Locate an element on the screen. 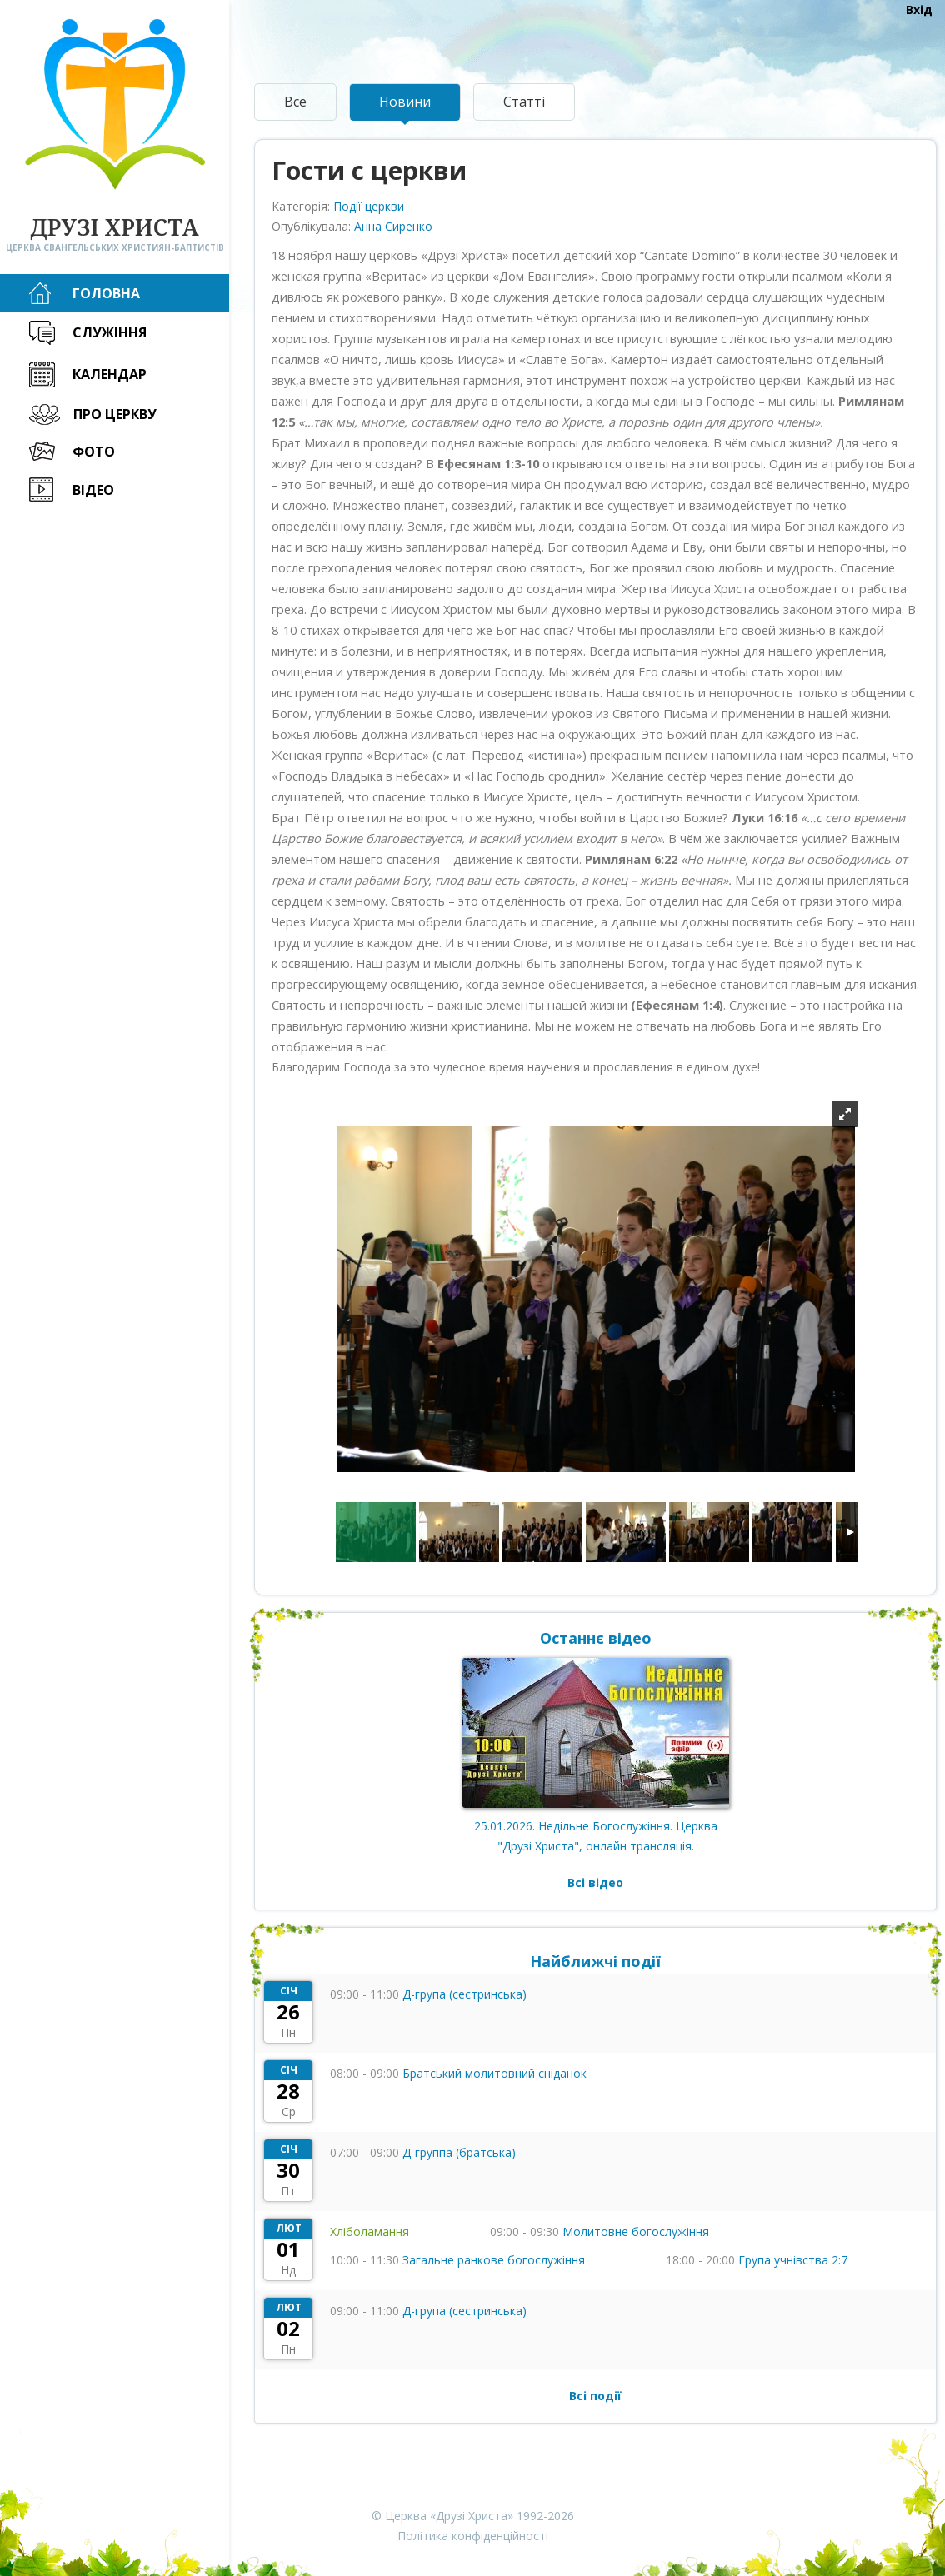 This screenshot has width=945, height=2576. Статті is located at coordinates (524, 101).